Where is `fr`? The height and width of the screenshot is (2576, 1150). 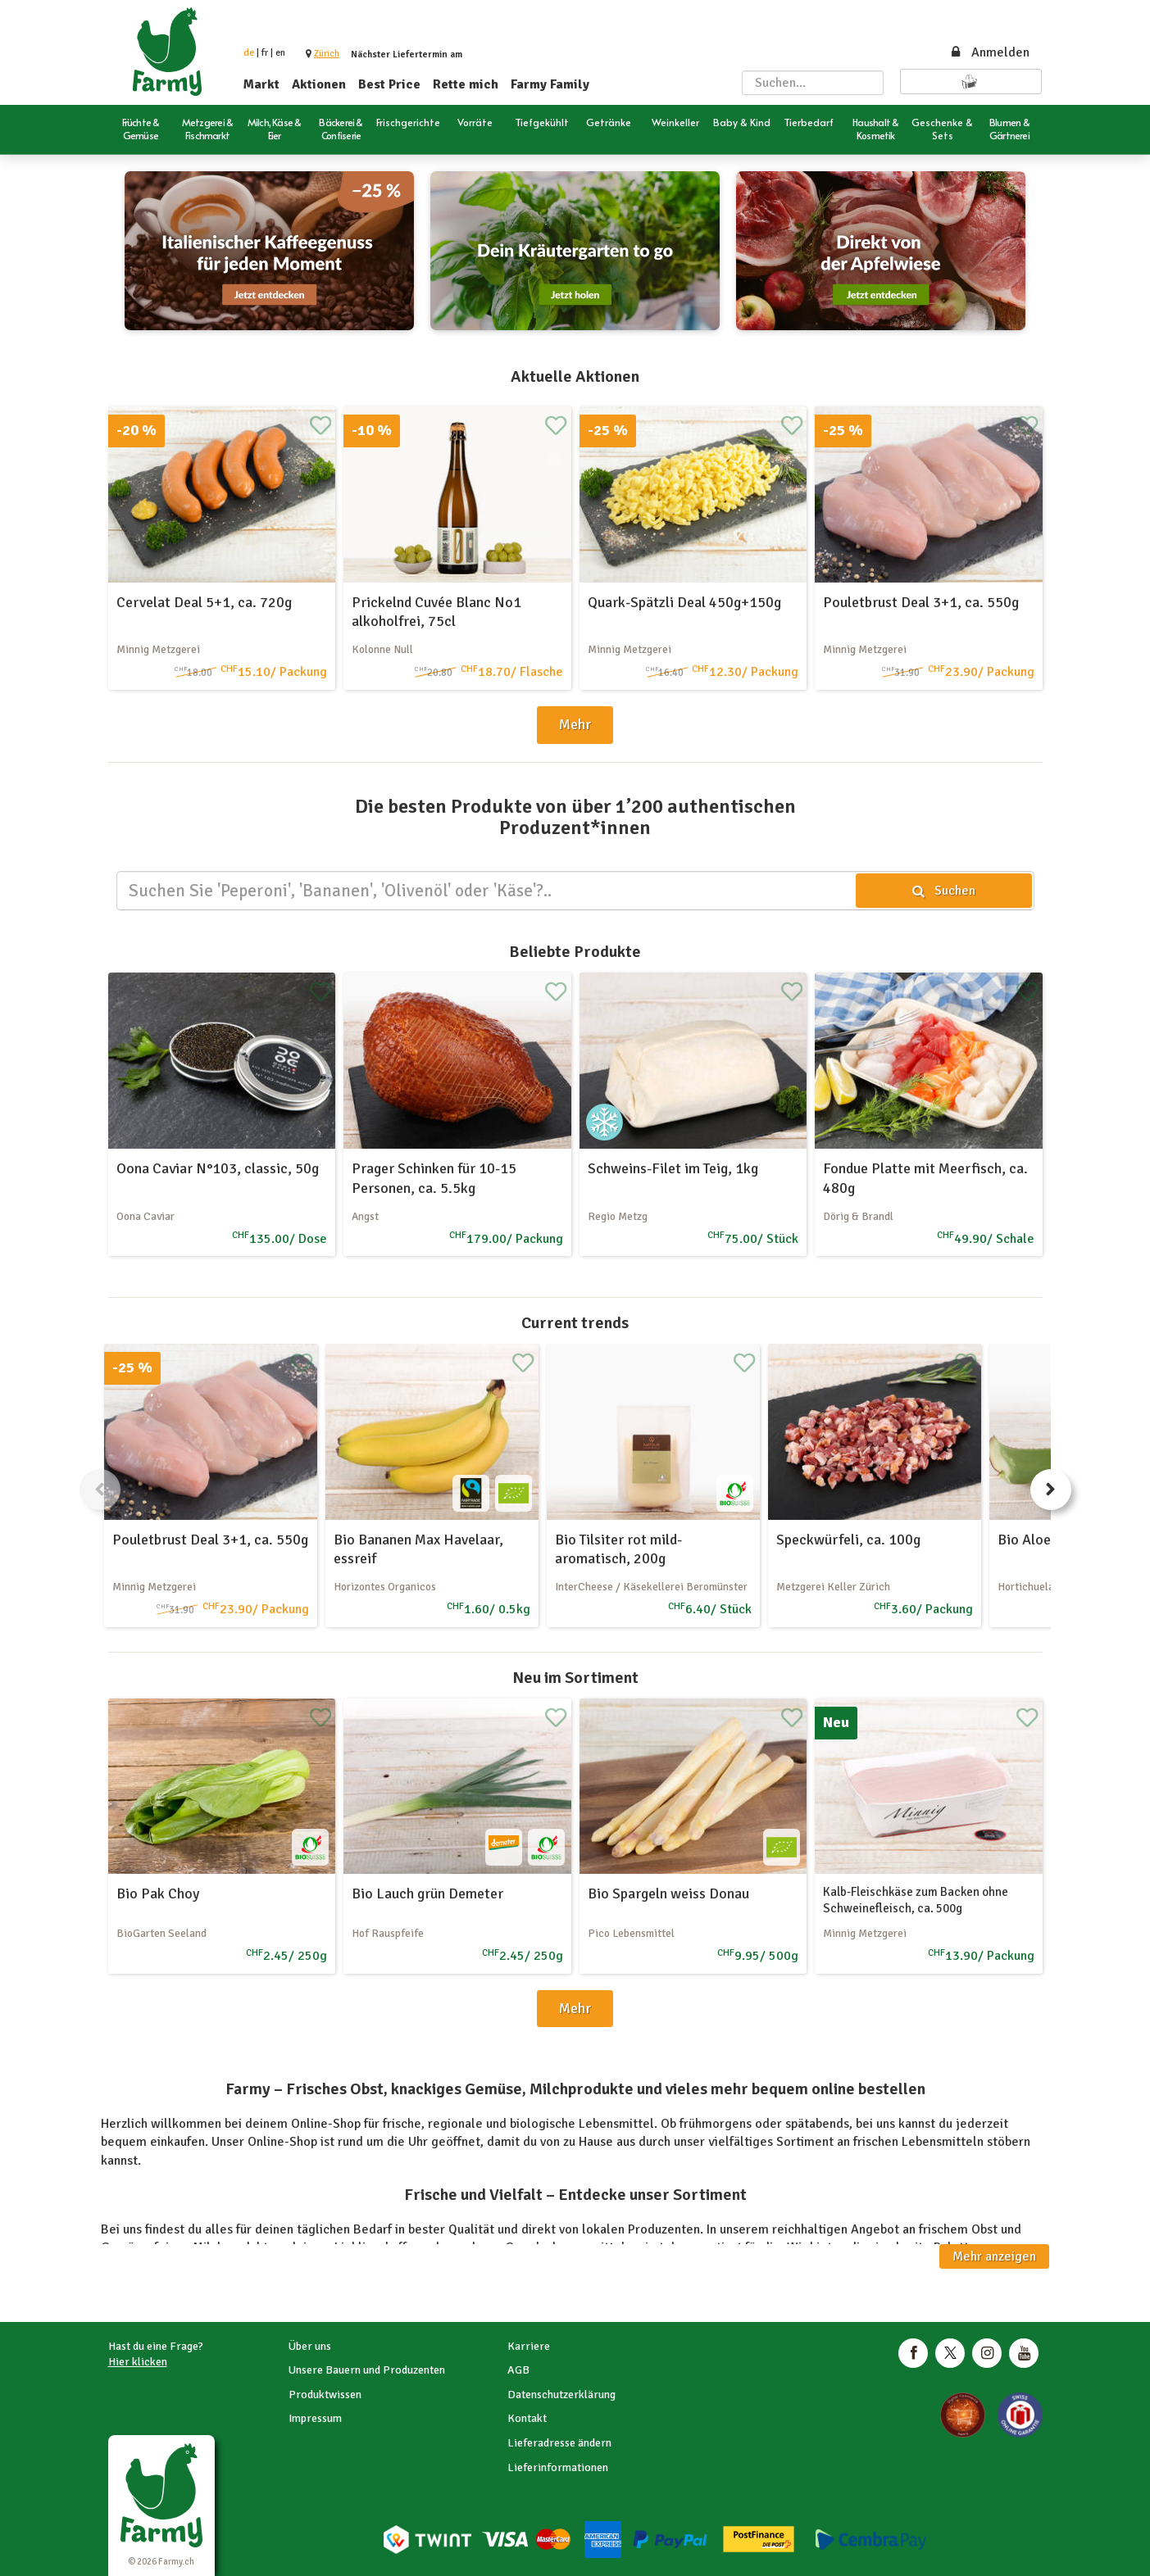 fr is located at coordinates (264, 53).